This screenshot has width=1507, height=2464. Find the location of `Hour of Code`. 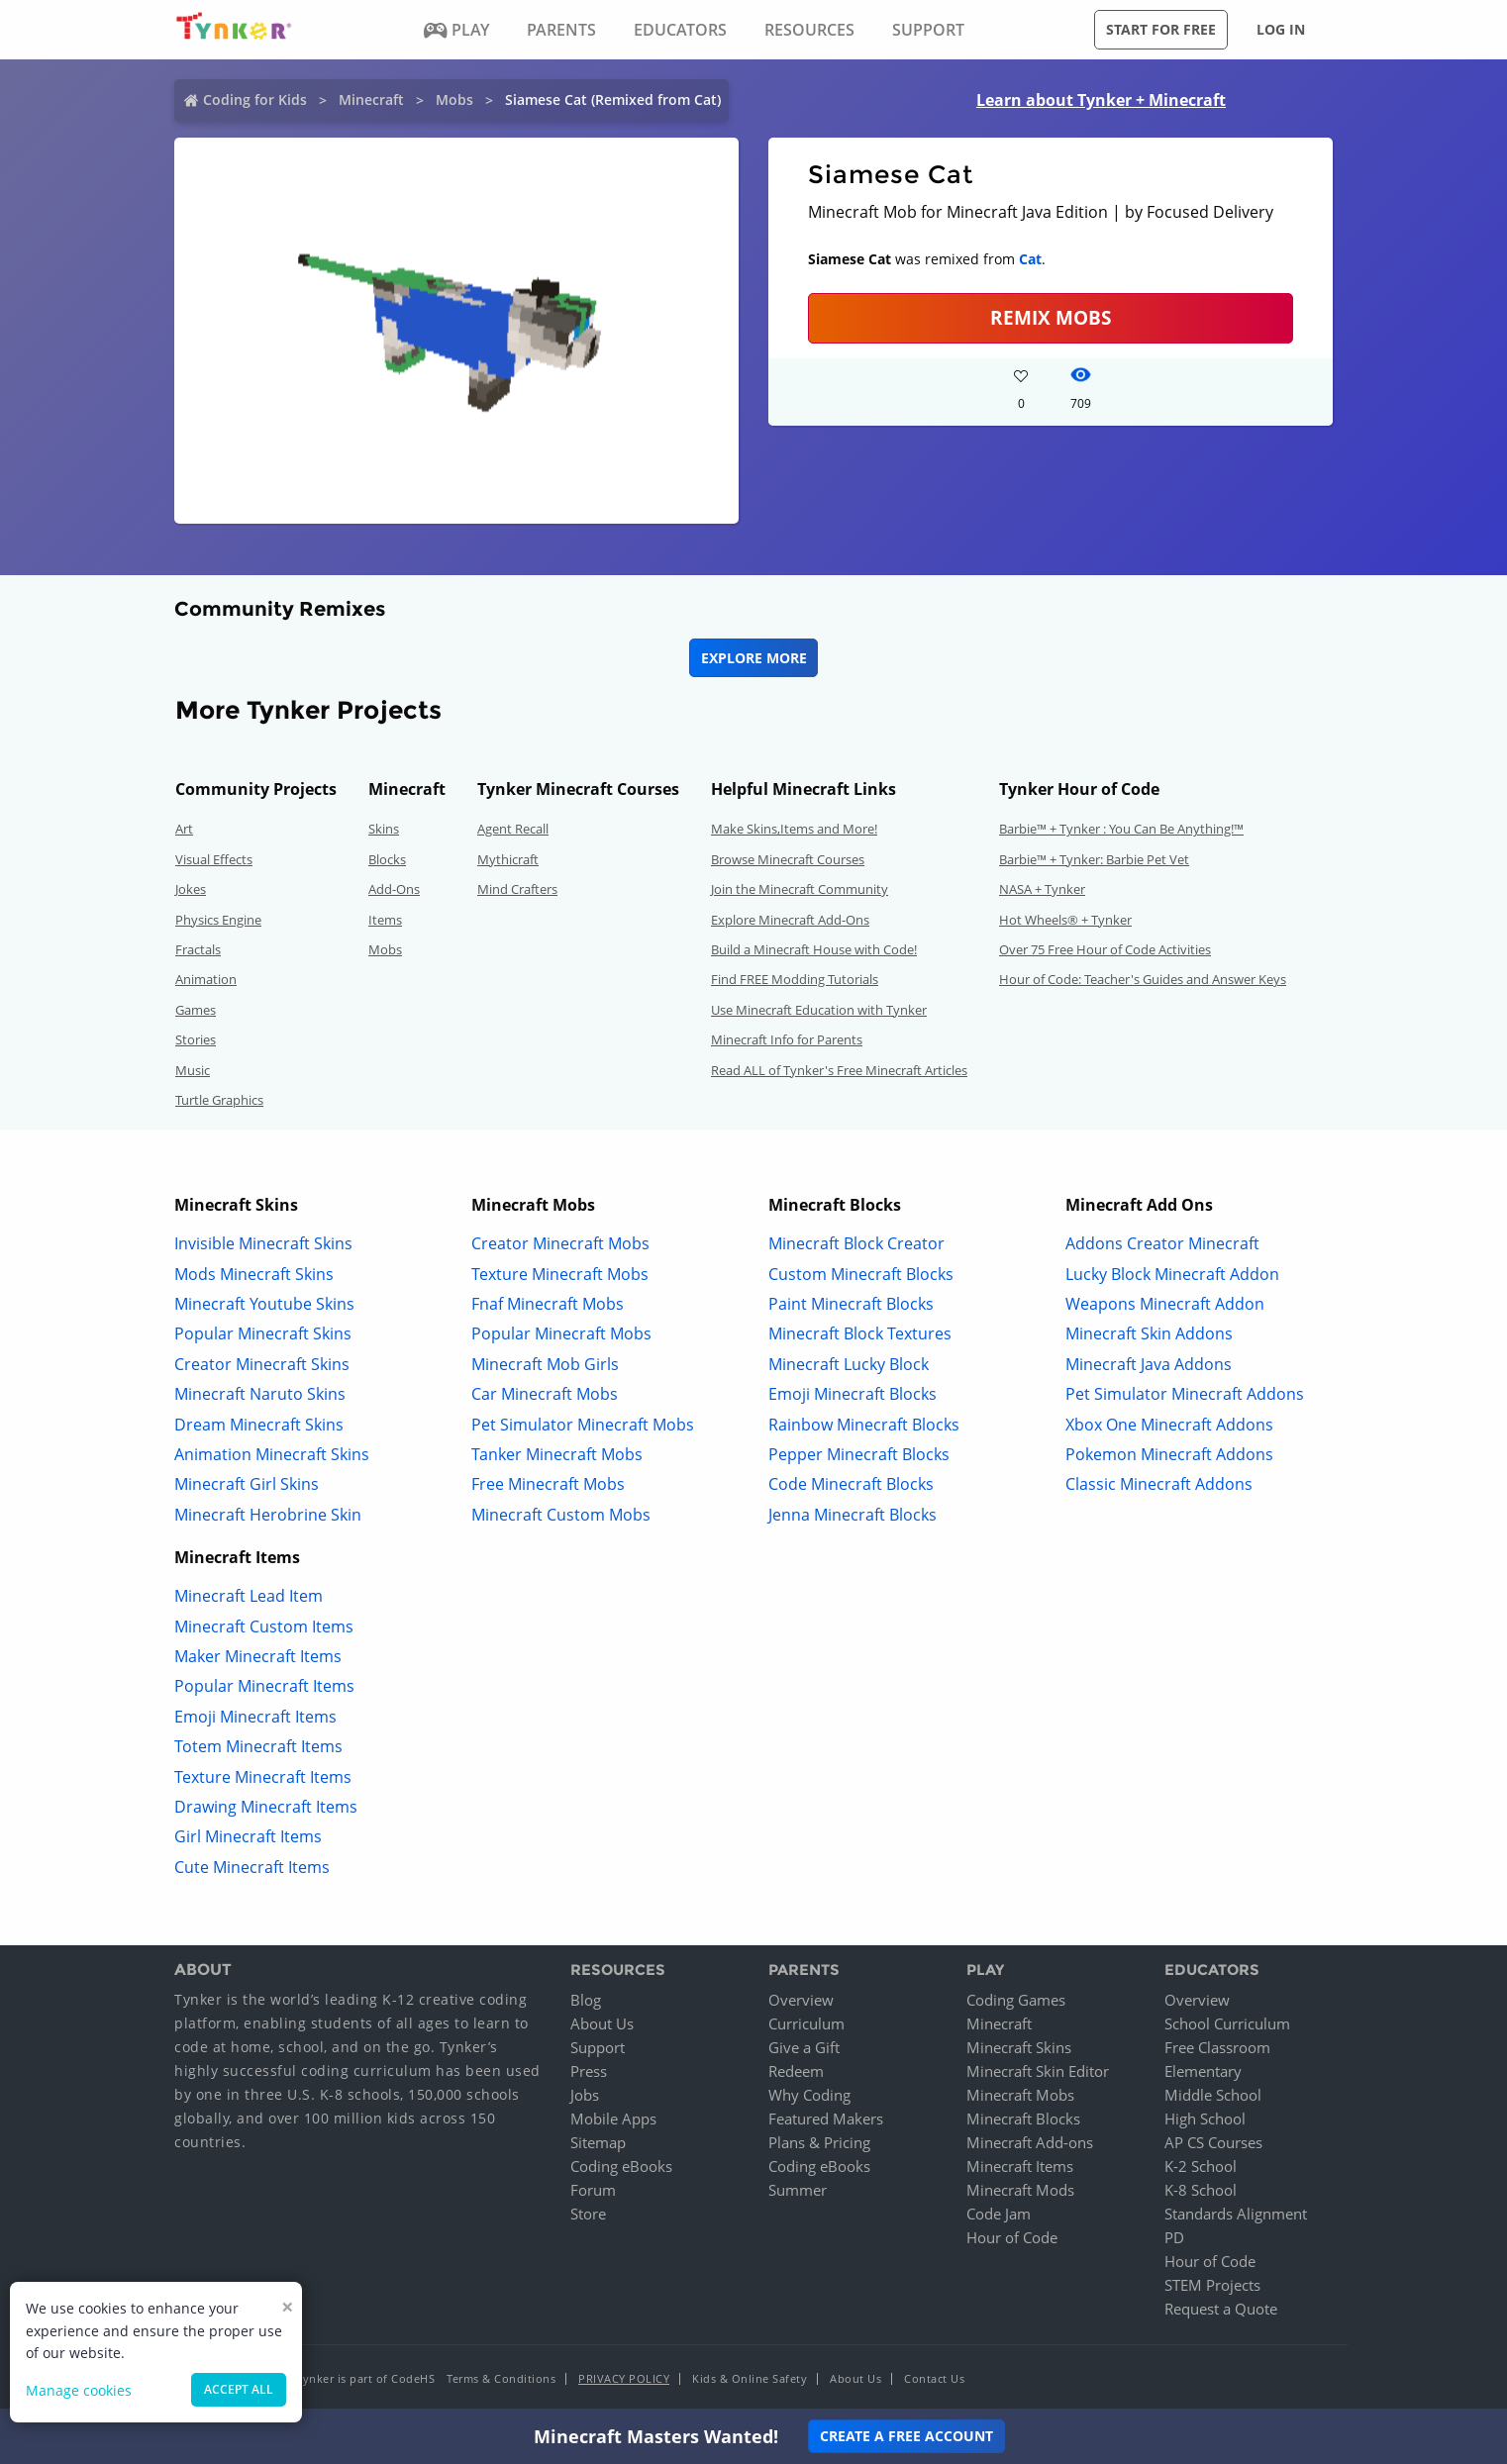

Hour of Code is located at coordinates (1011, 2237).